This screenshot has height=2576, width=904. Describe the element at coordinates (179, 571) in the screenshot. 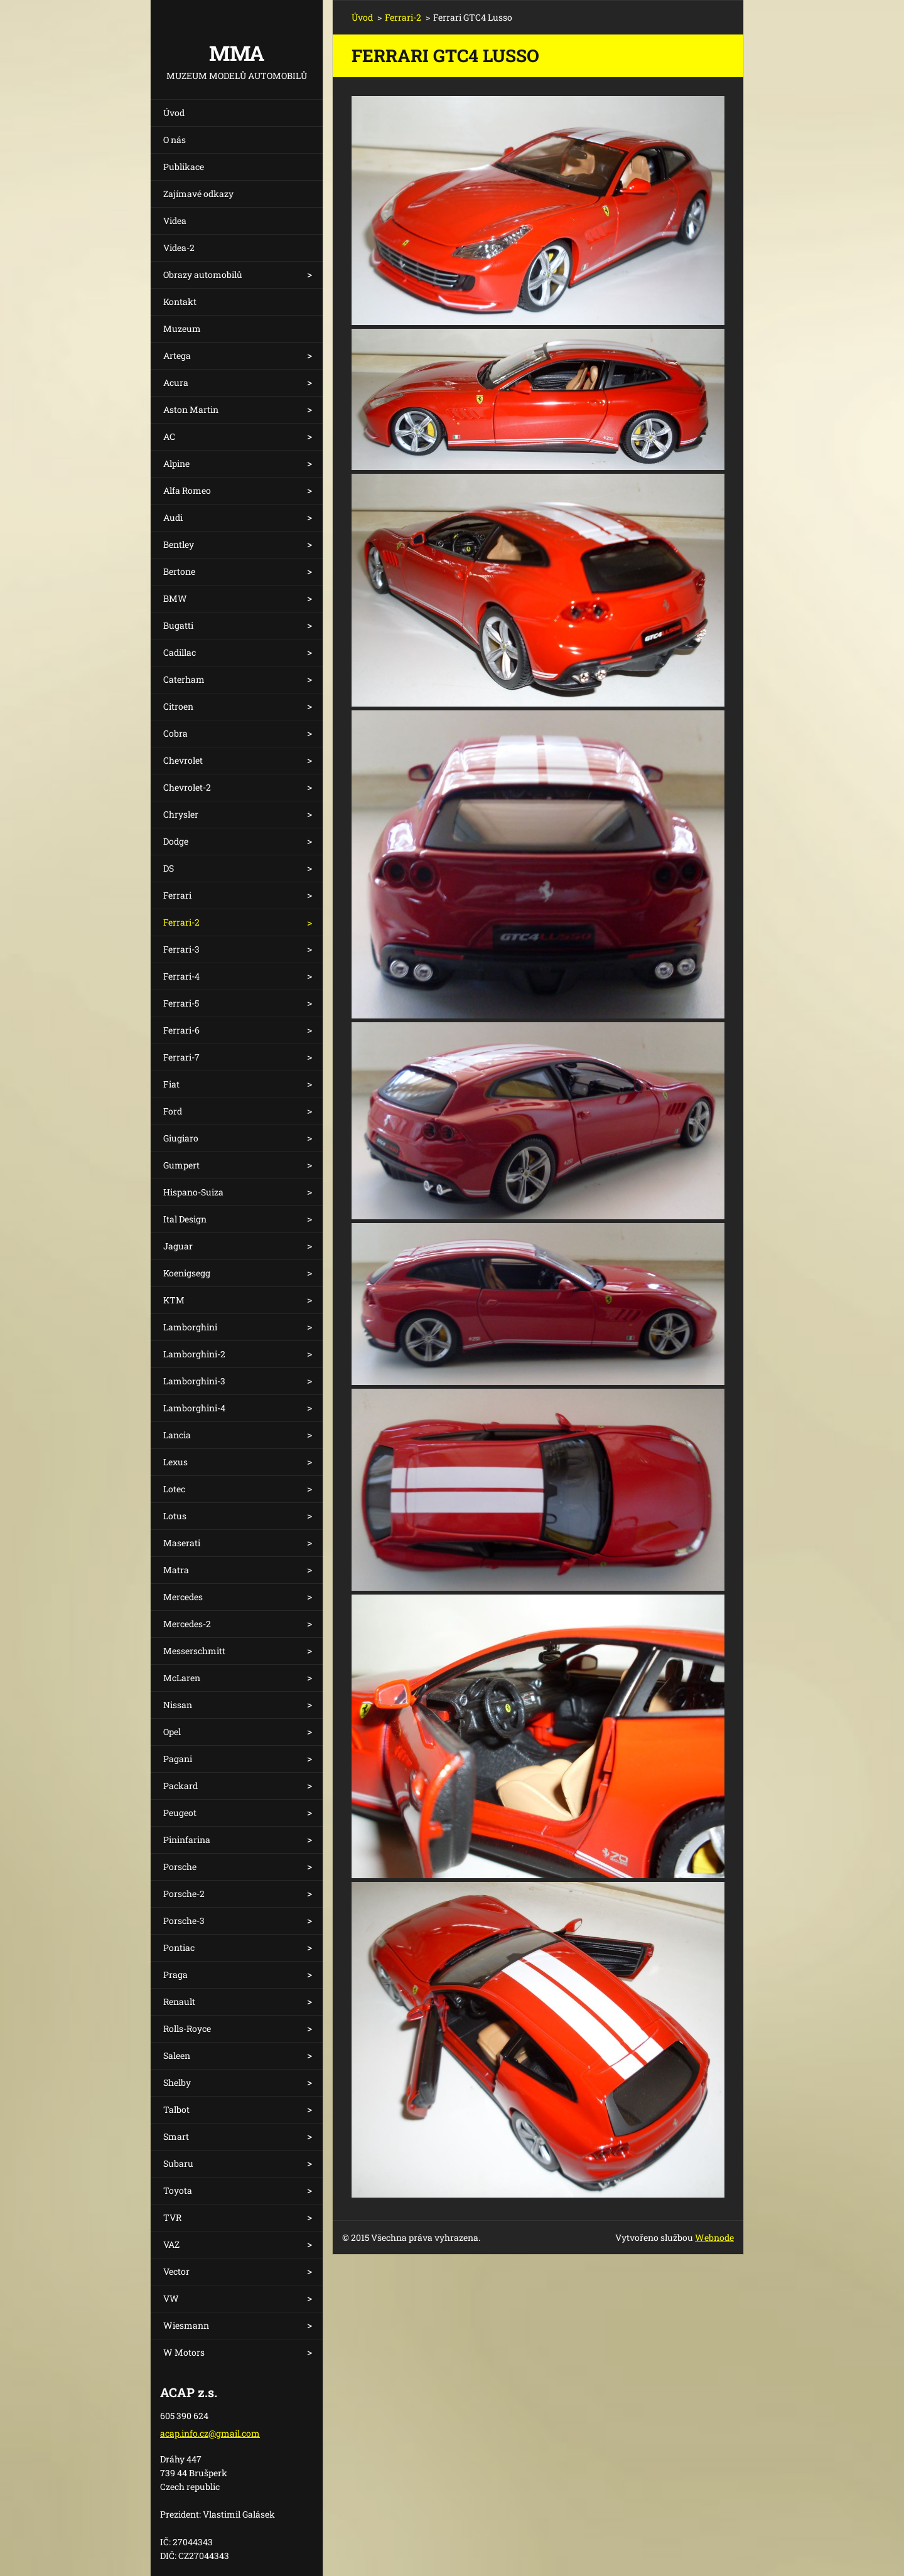

I see `Bertone` at that location.